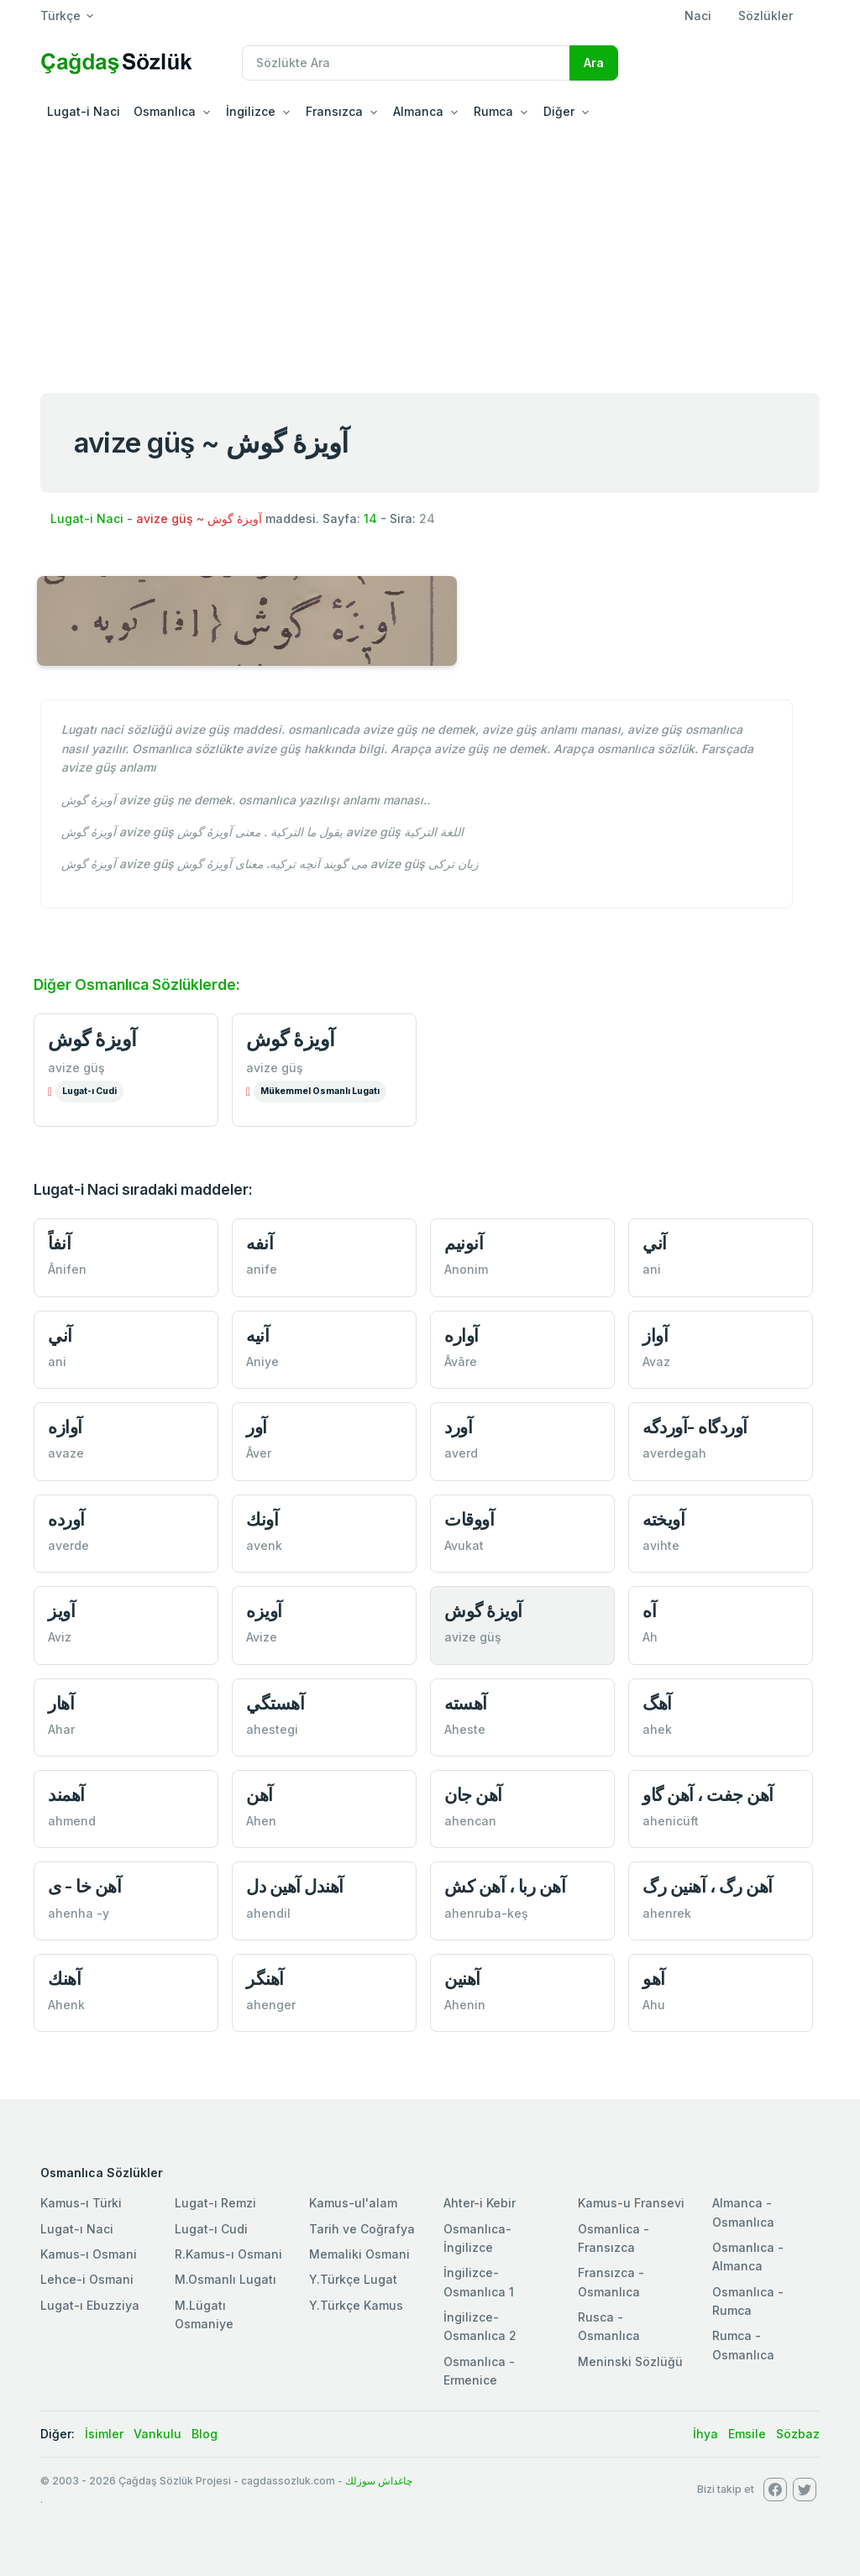 This screenshot has height=2576, width=860. What do you see at coordinates (480, 2326) in the screenshot?
I see `İngilizce-Osmanlıca 2` at bounding box center [480, 2326].